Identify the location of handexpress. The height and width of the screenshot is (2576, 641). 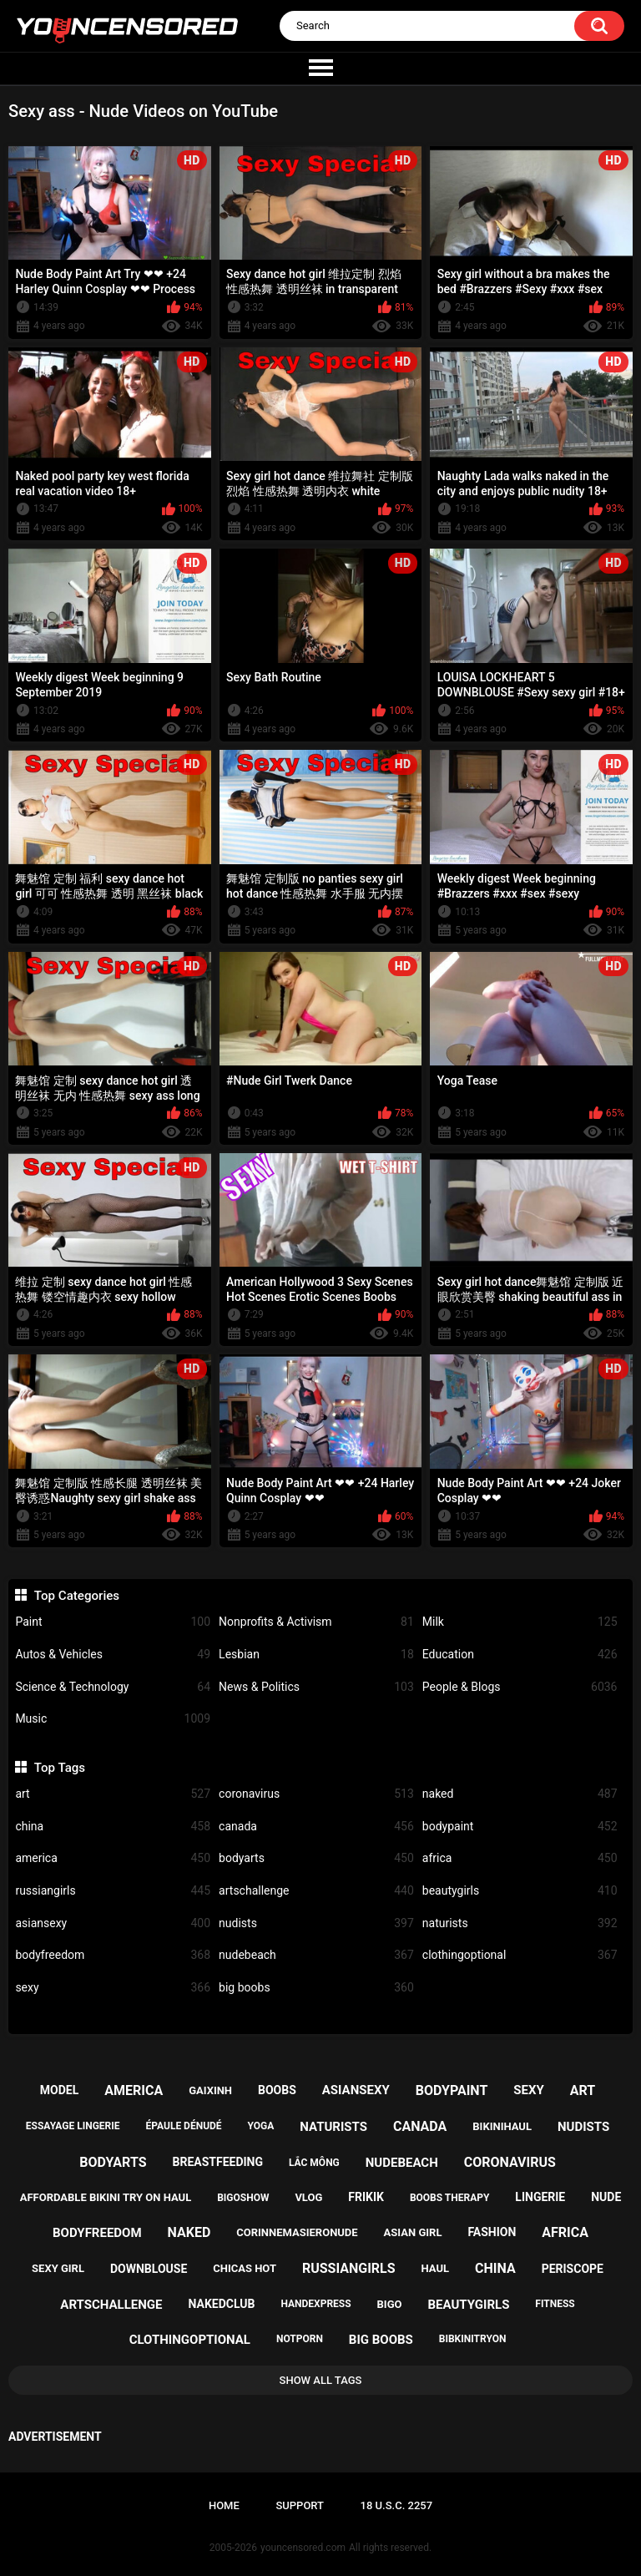
(315, 2304).